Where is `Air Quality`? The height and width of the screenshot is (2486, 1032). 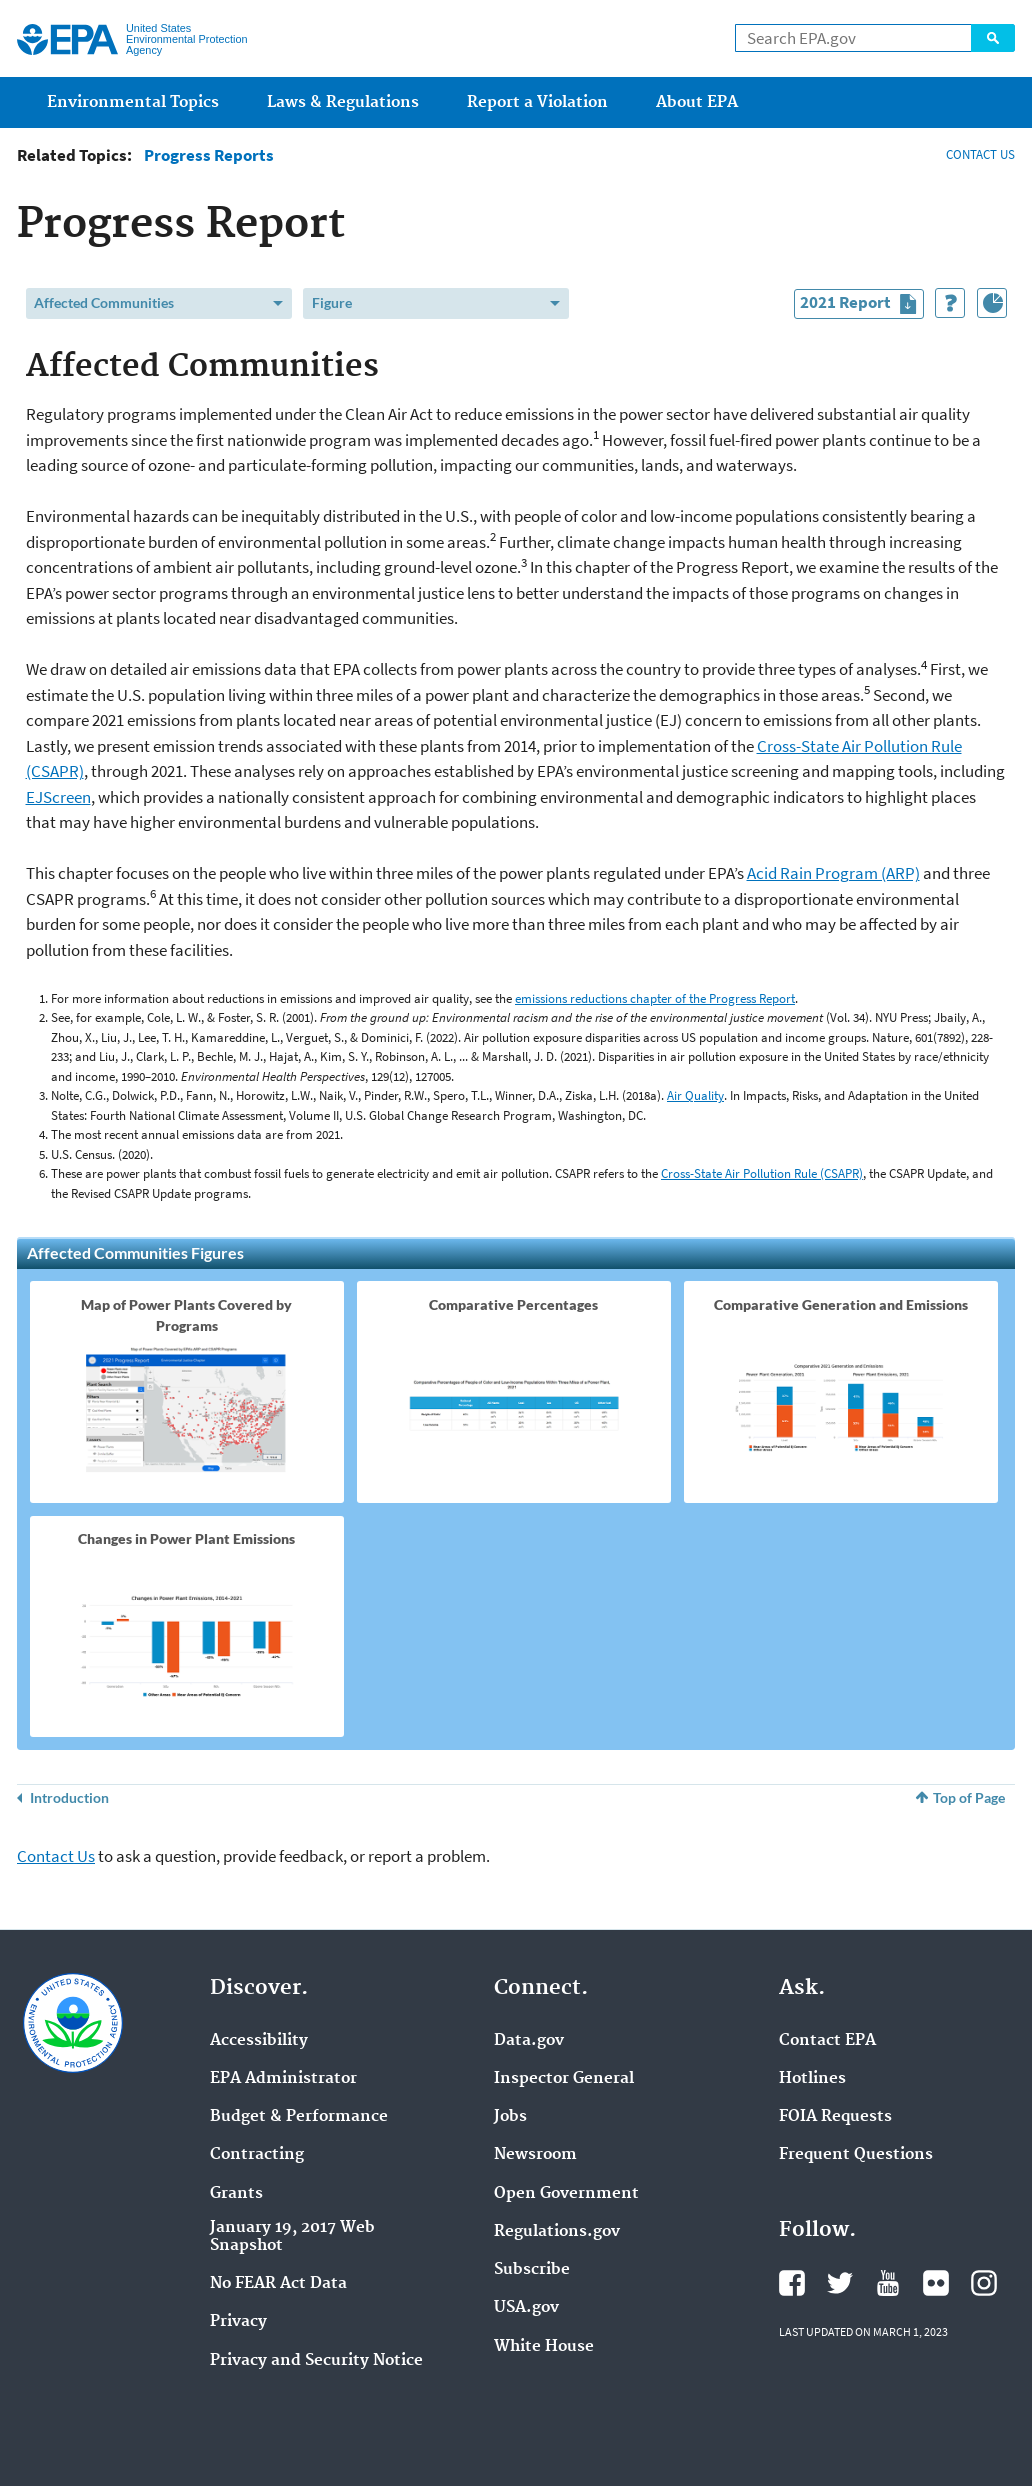
Air Quality is located at coordinates (695, 1095).